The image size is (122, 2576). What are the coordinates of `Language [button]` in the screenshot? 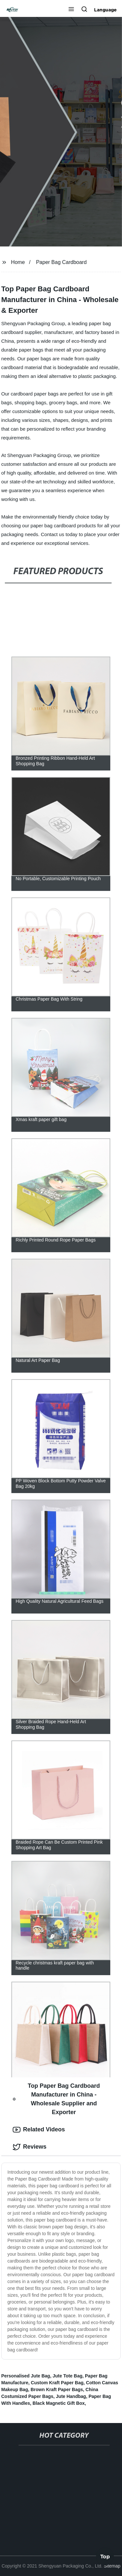 It's located at (105, 9).